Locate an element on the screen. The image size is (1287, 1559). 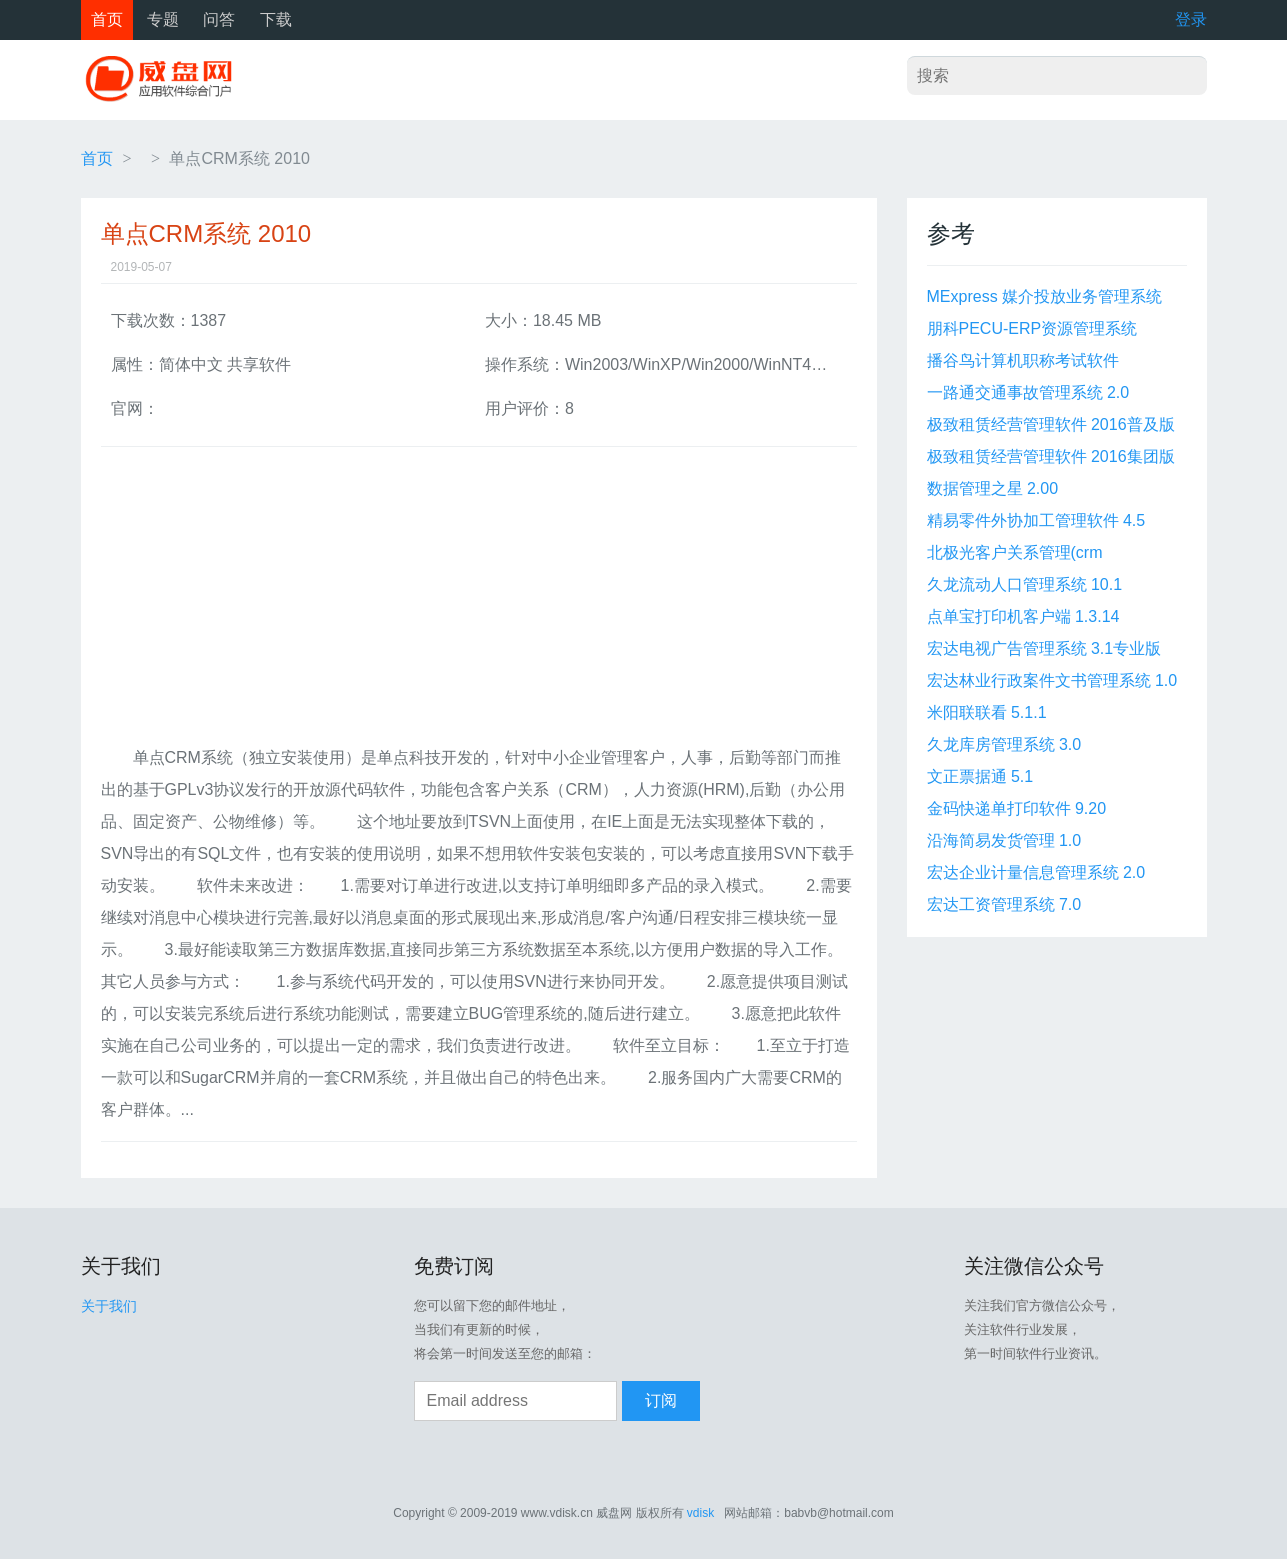
专题 is located at coordinates (163, 19).